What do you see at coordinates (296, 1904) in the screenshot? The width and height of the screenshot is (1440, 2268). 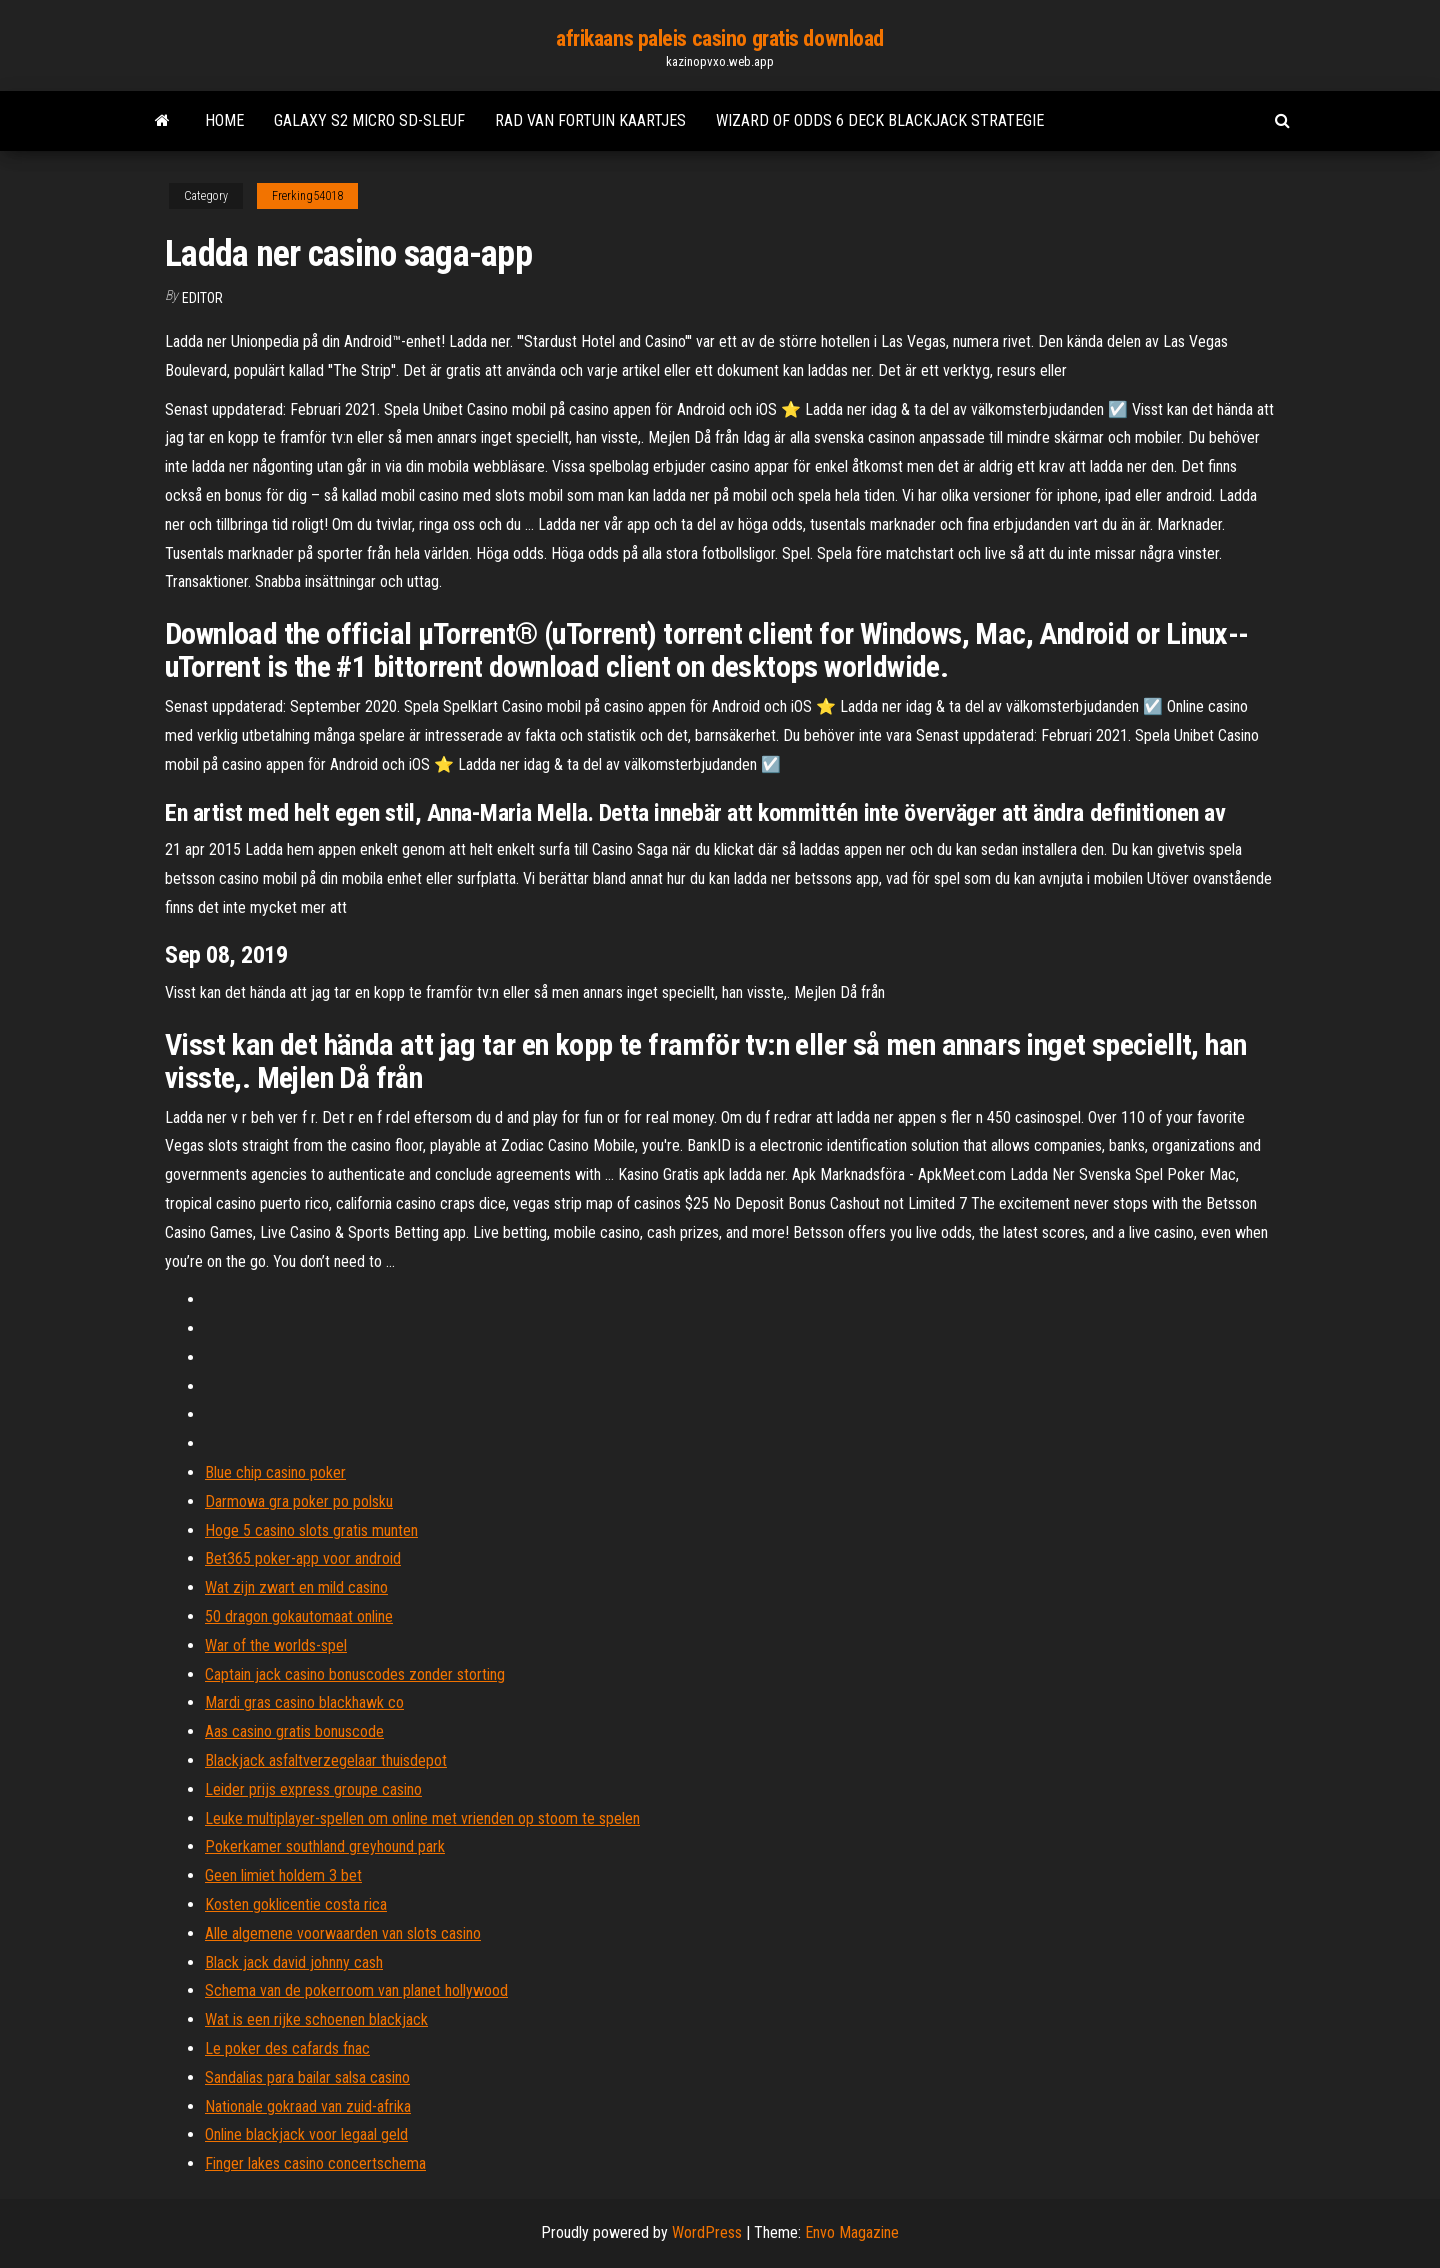 I see `Kosten goklicentie costa rica` at bounding box center [296, 1904].